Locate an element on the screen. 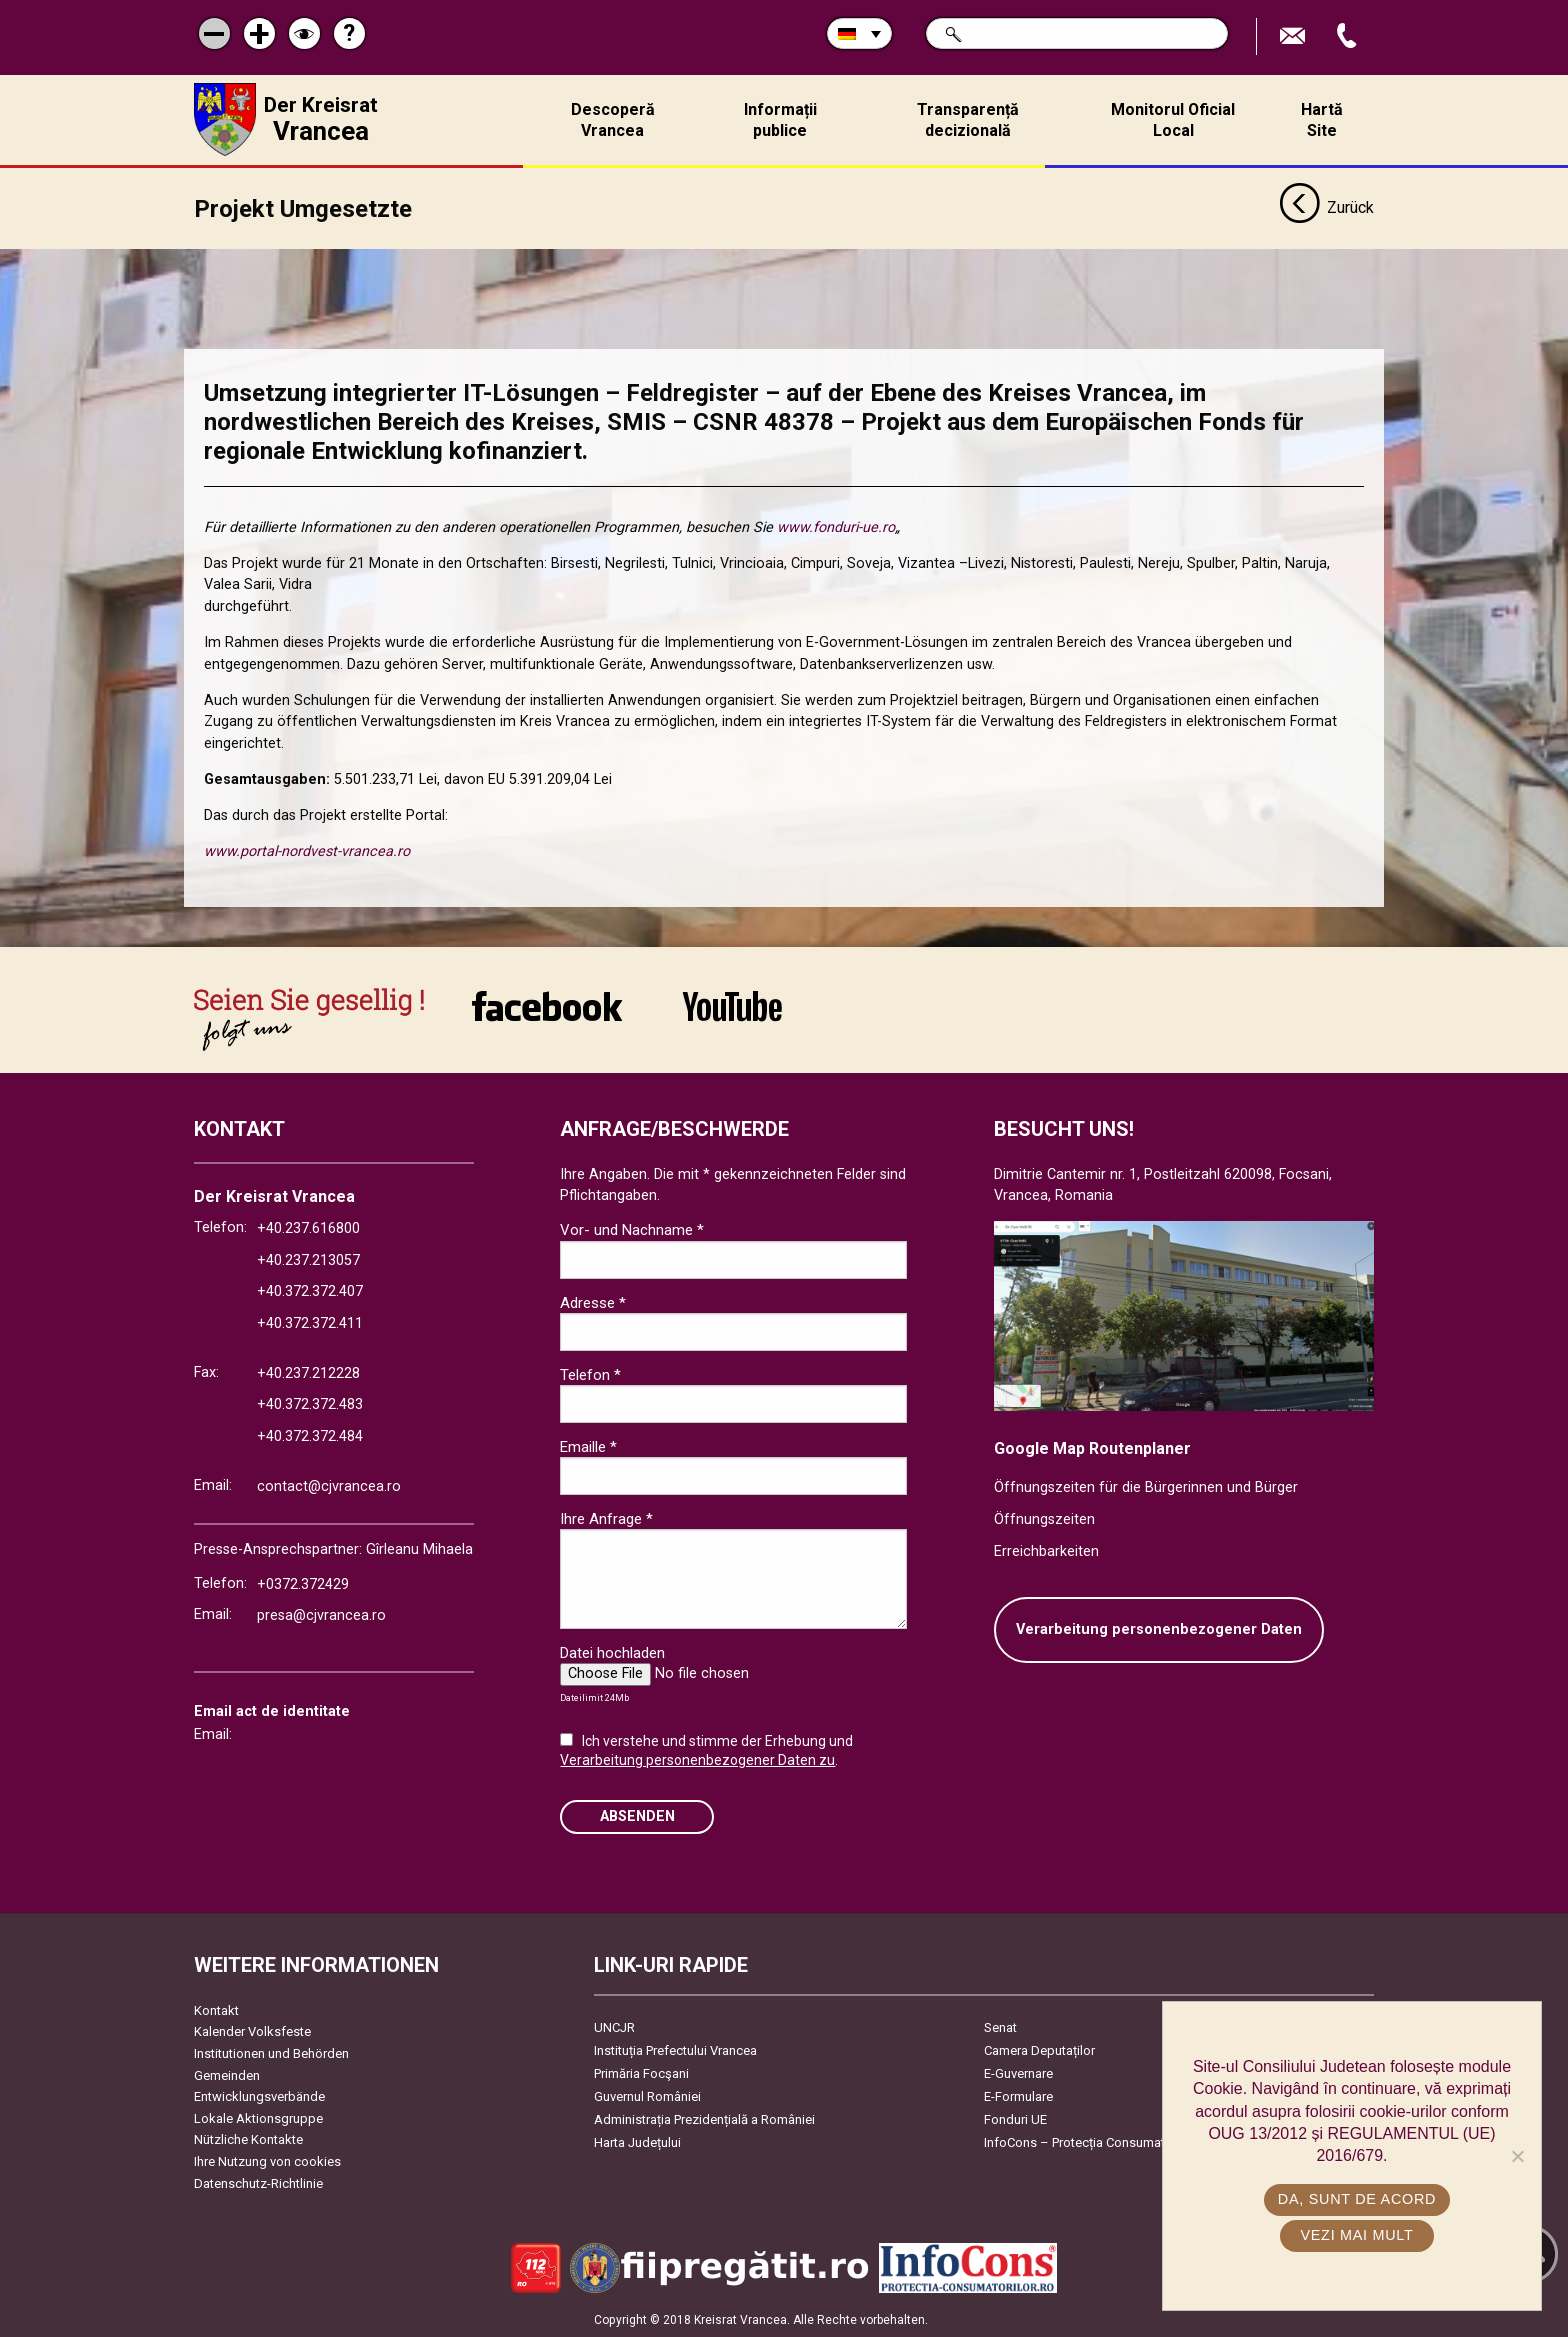  +0372.372429 is located at coordinates (303, 1583).